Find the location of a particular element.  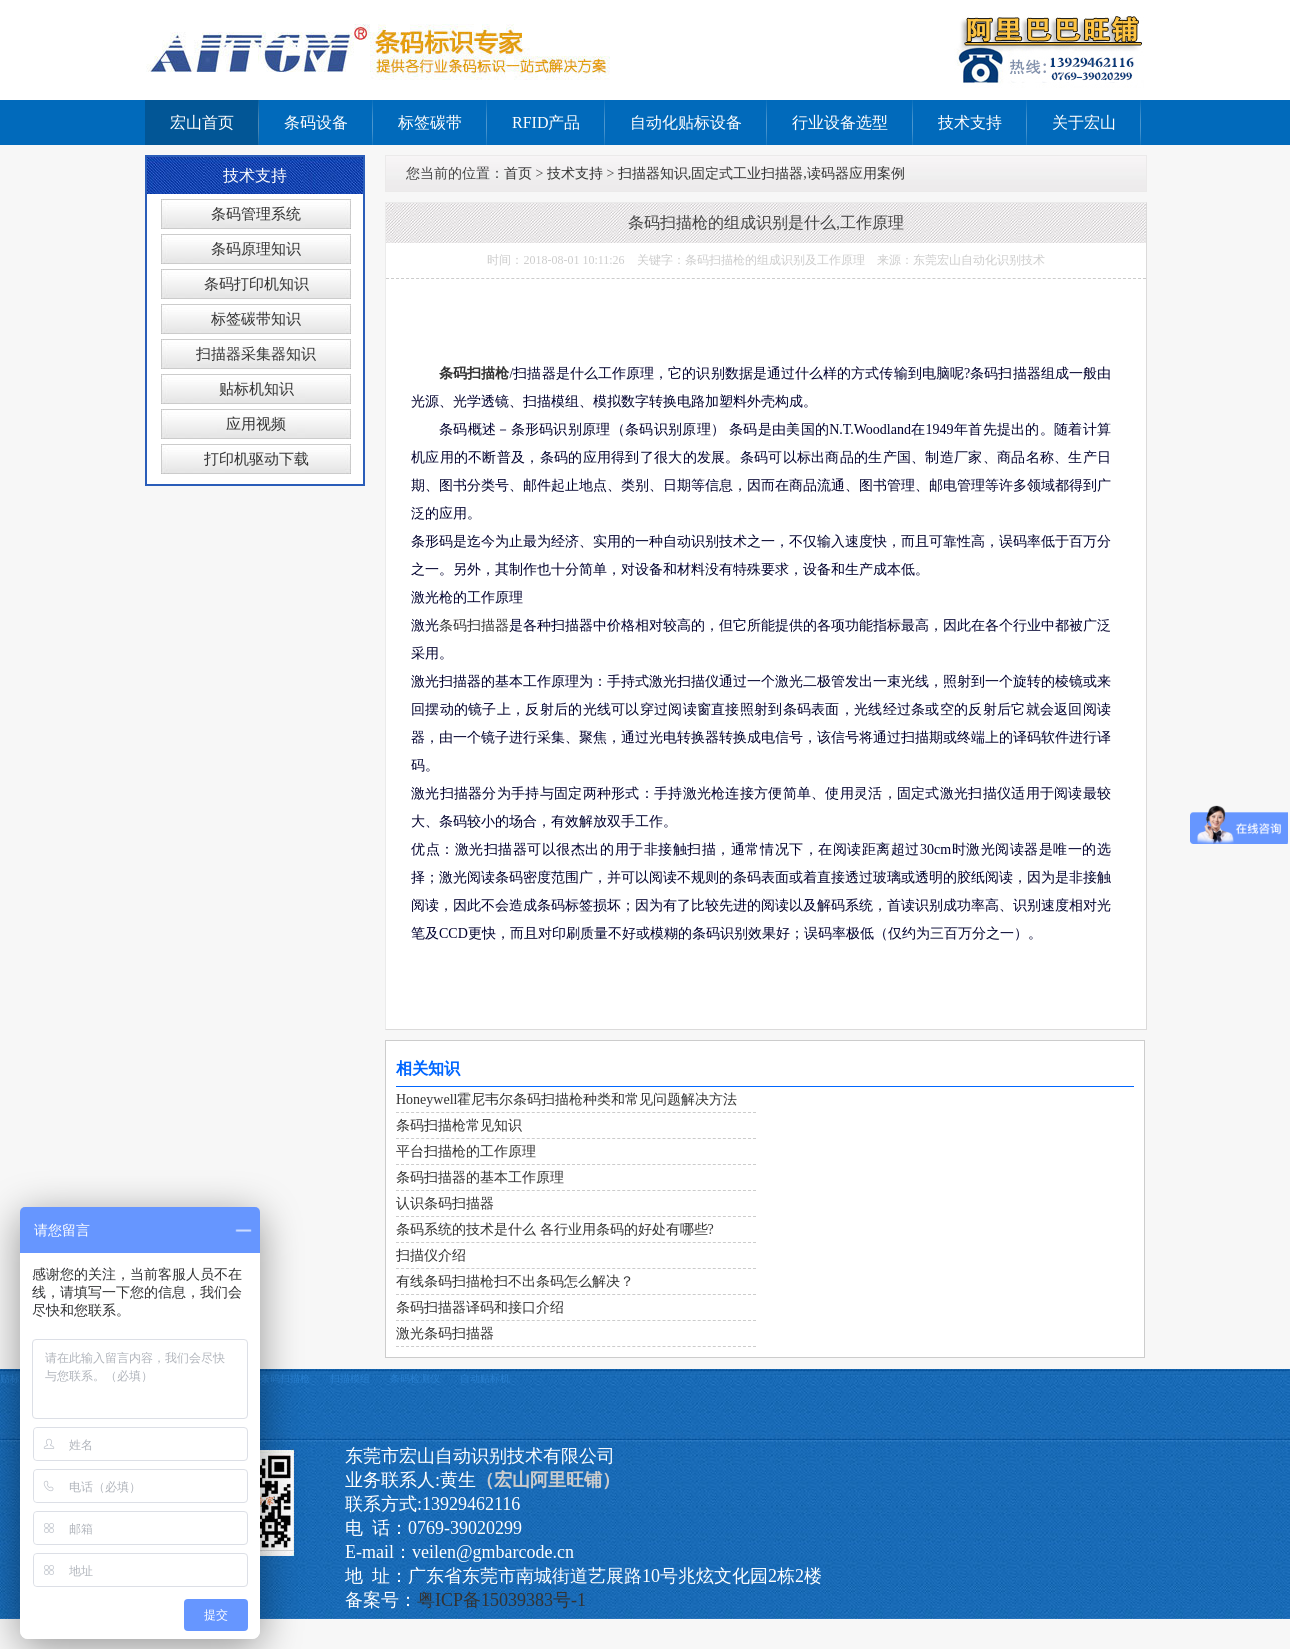

首页 is located at coordinates (518, 173).